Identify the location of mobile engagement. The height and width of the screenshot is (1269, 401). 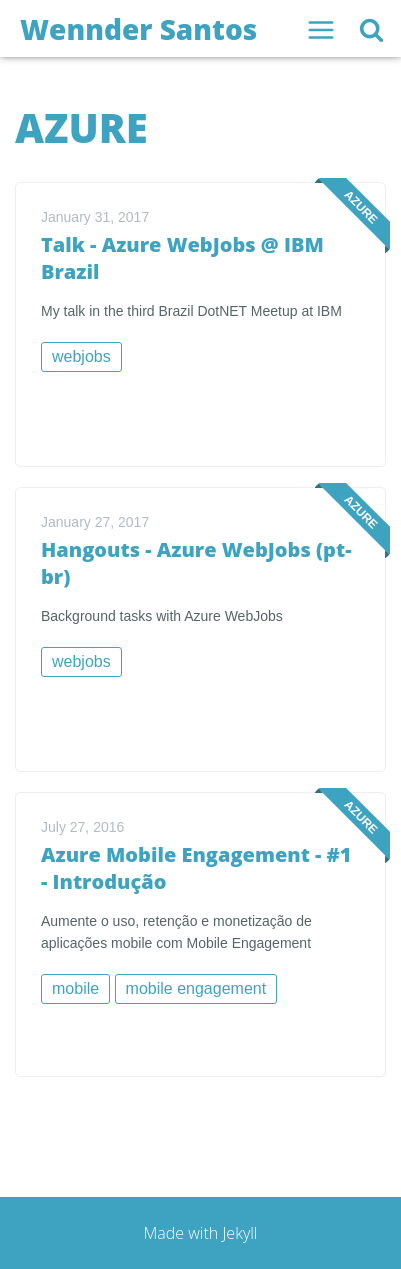
(196, 988).